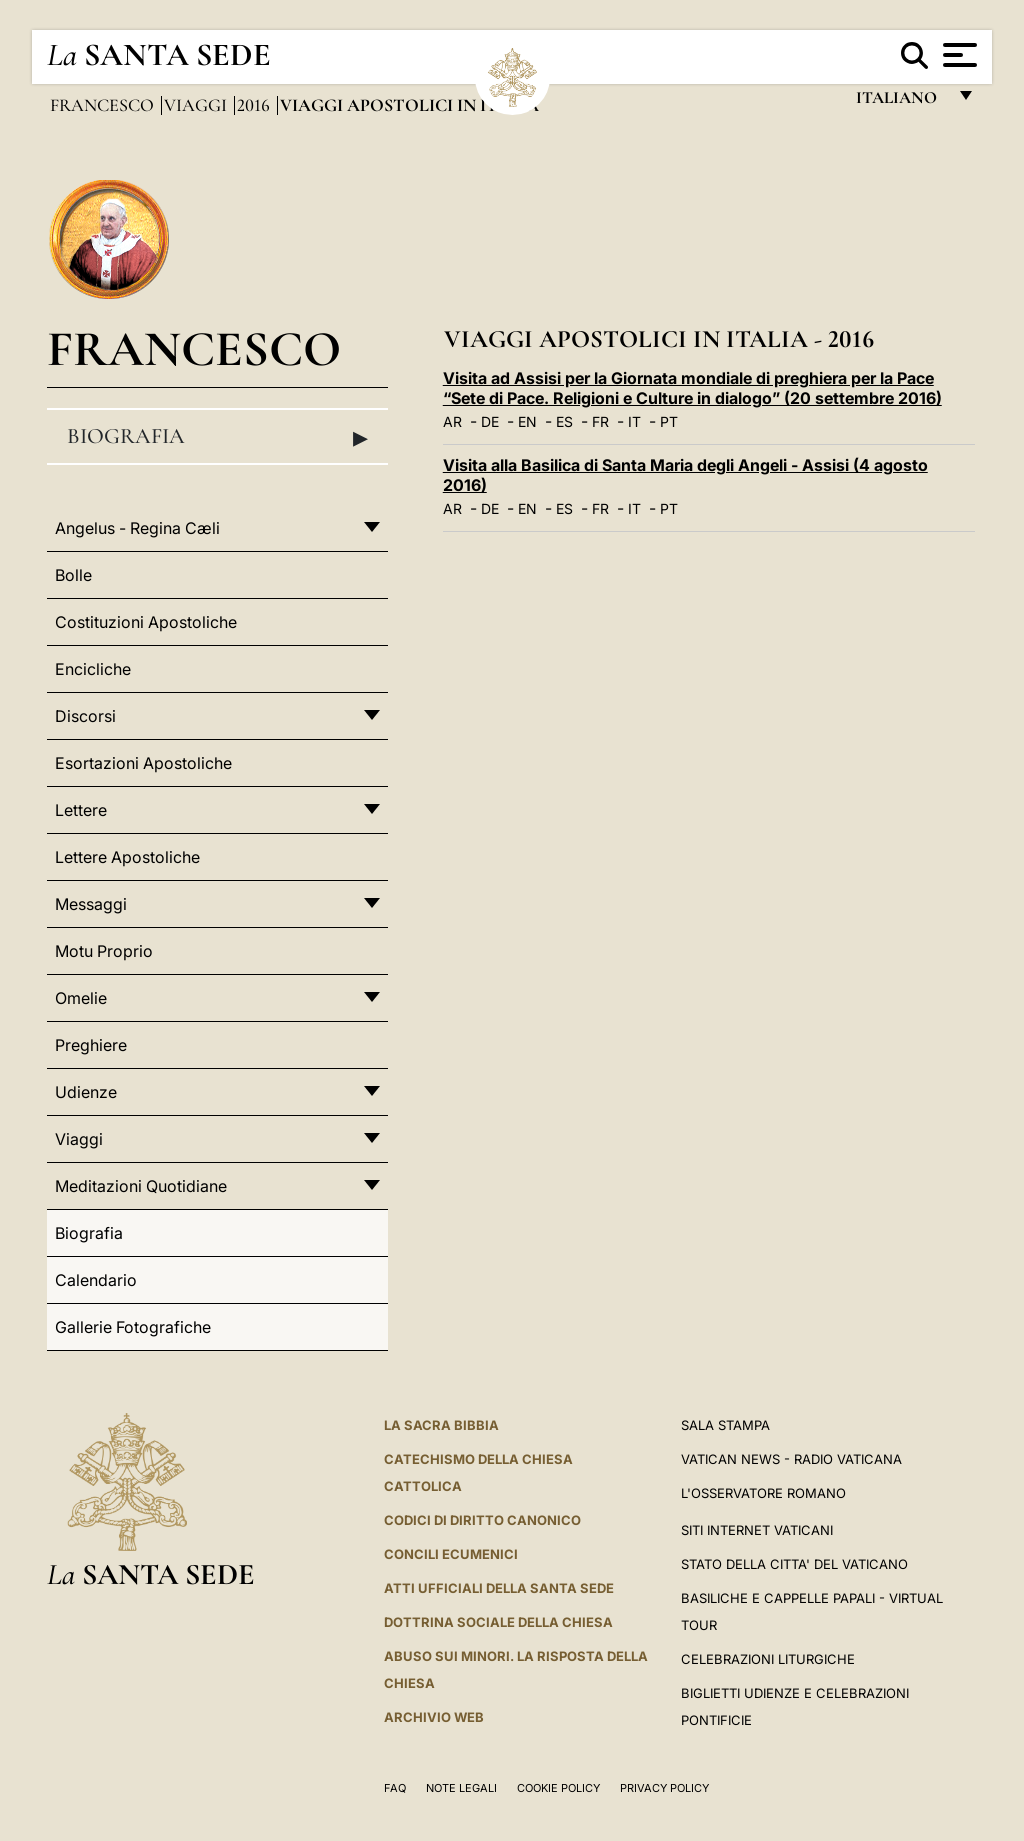 This screenshot has height=1841, width=1024. Describe the element at coordinates (96, 1280) in the screenshot. I see `Calendario` at that location.